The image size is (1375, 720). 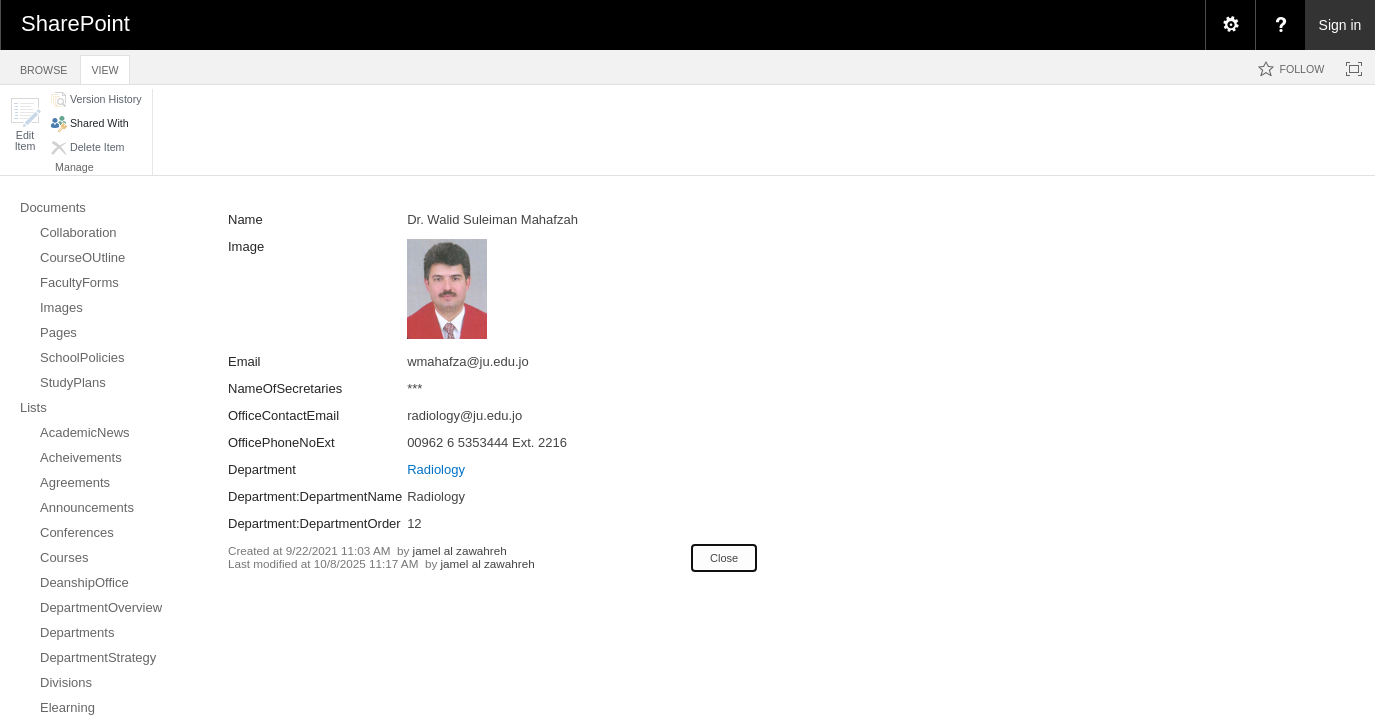 I want to click on Radiology, so click(x=436, y=469).